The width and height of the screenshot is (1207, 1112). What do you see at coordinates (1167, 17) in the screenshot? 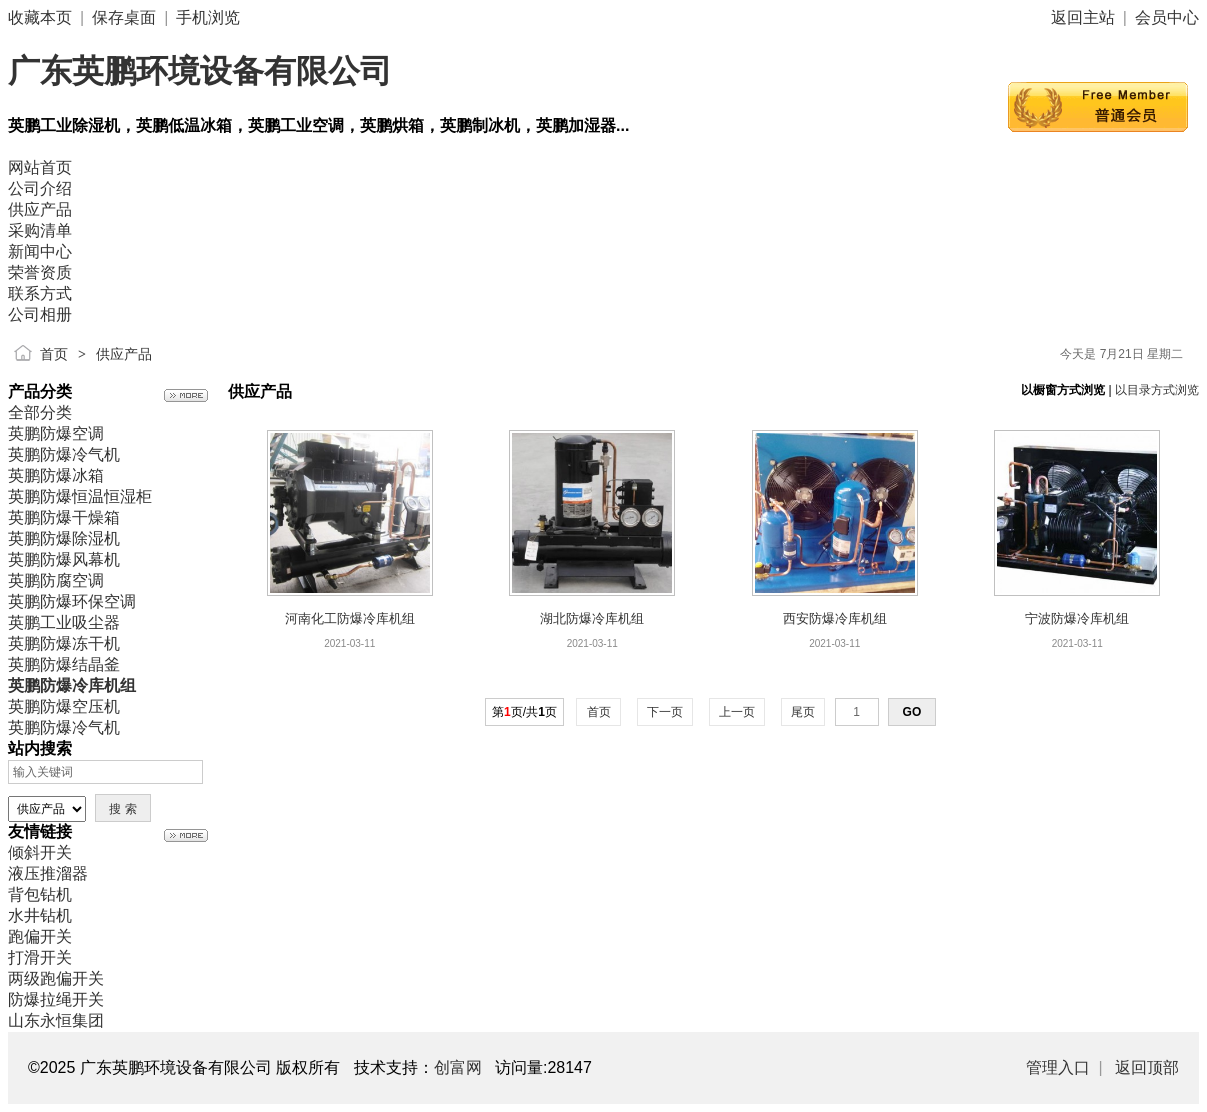
I see `会员中心` at bounding box center [1167, 17].